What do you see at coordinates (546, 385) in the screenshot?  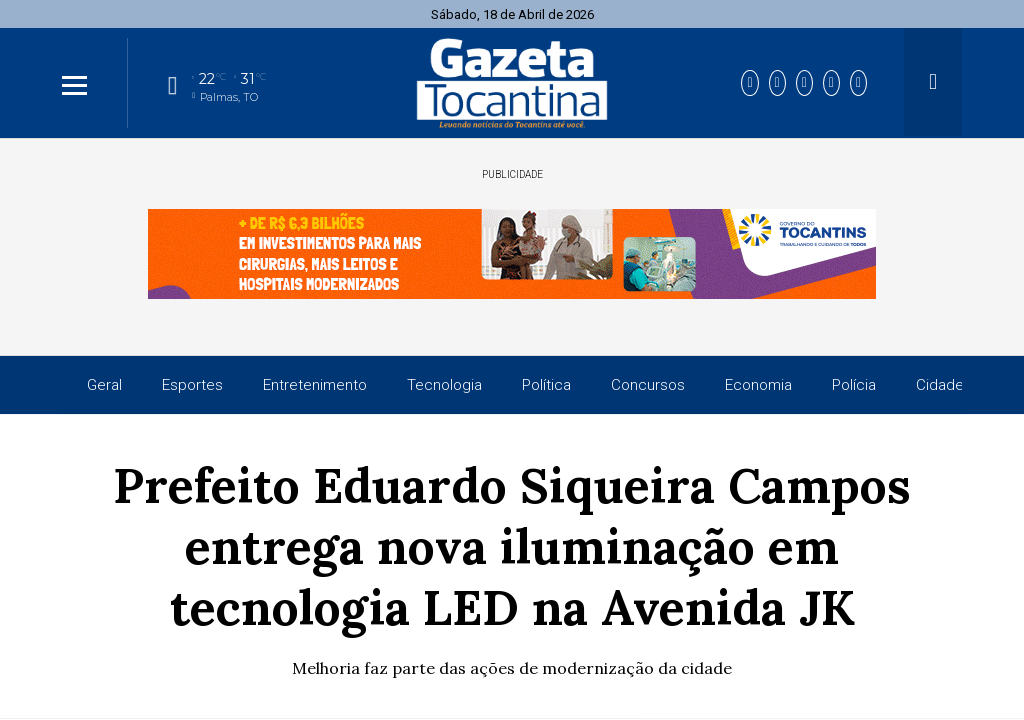 I see `Política` at bounding box center [546, 385].